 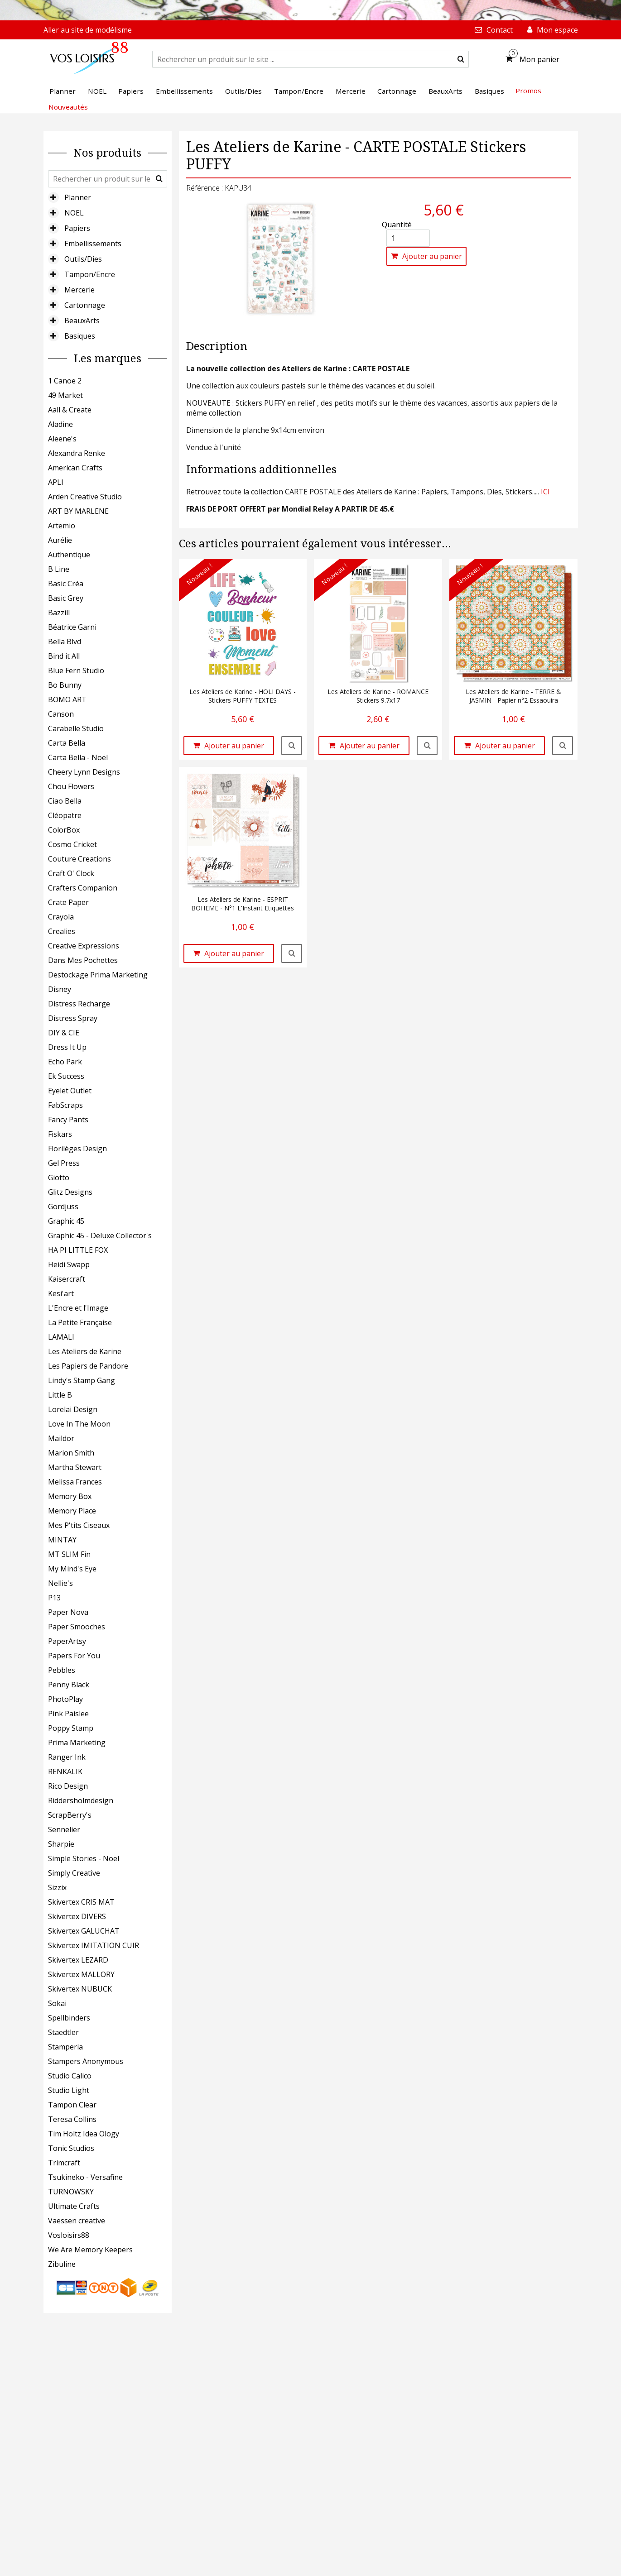 What do you see at coordinates (65, 598) in the screenshot?
I see `Basic Grey` at bounding box center [65, 598].